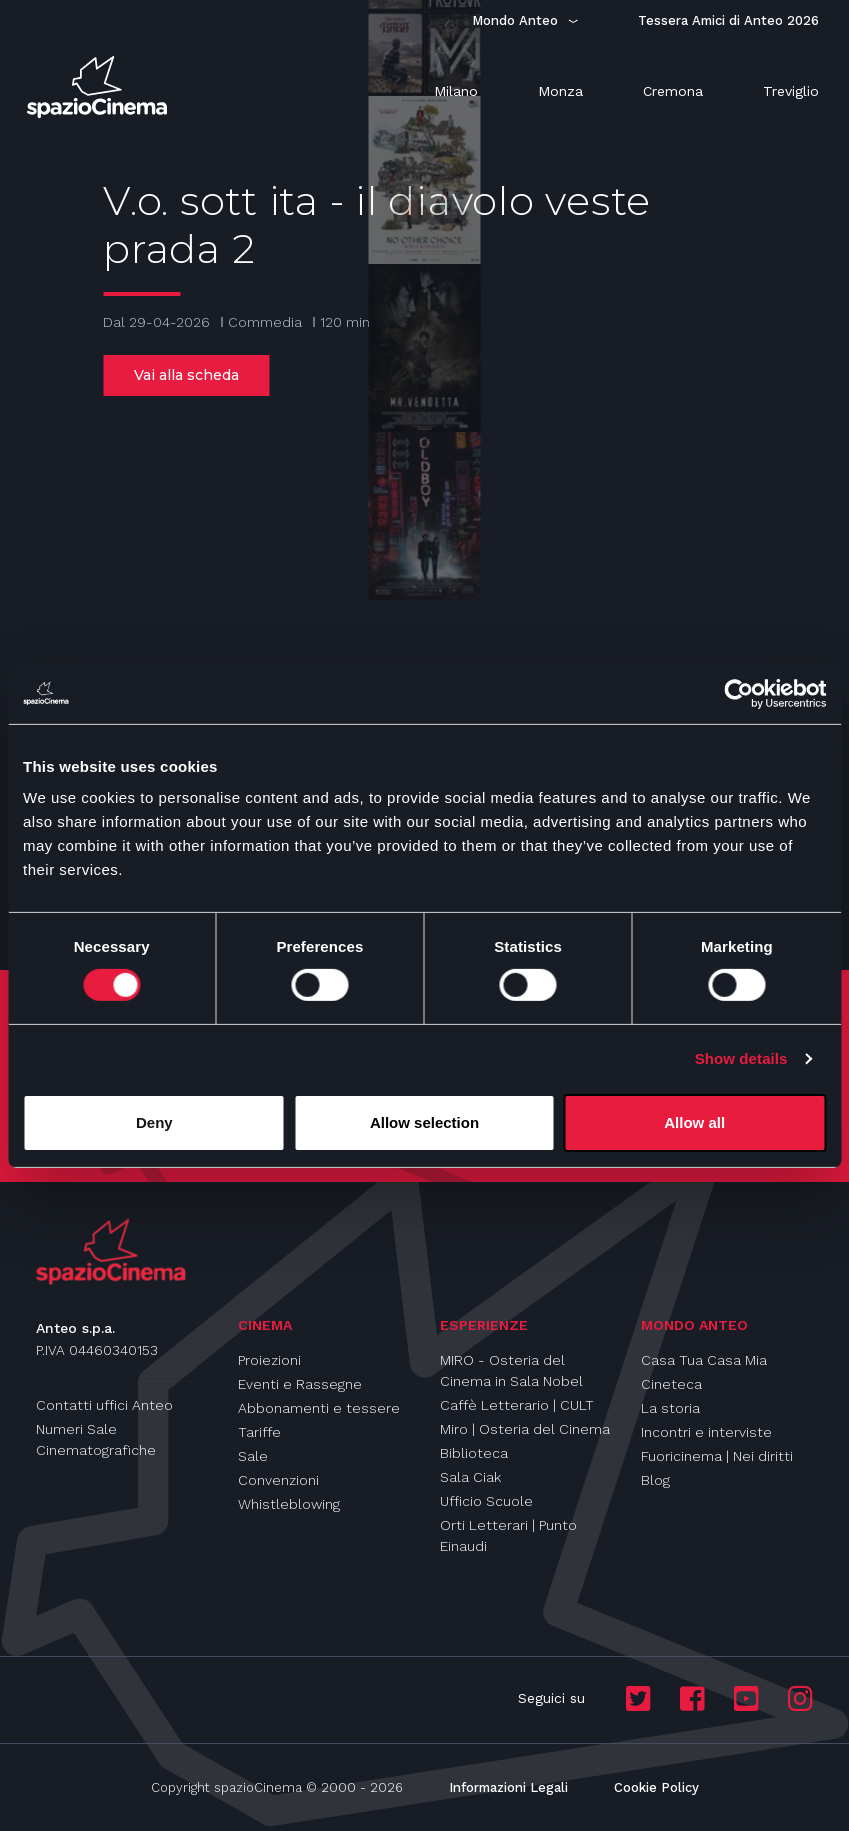 This screenshot has height=1831, width=849. What do you see at coordinates (517, 1405) in the screenshot?
I see `Caffè Letterario | CULT` at bounding box center [517, 1405].